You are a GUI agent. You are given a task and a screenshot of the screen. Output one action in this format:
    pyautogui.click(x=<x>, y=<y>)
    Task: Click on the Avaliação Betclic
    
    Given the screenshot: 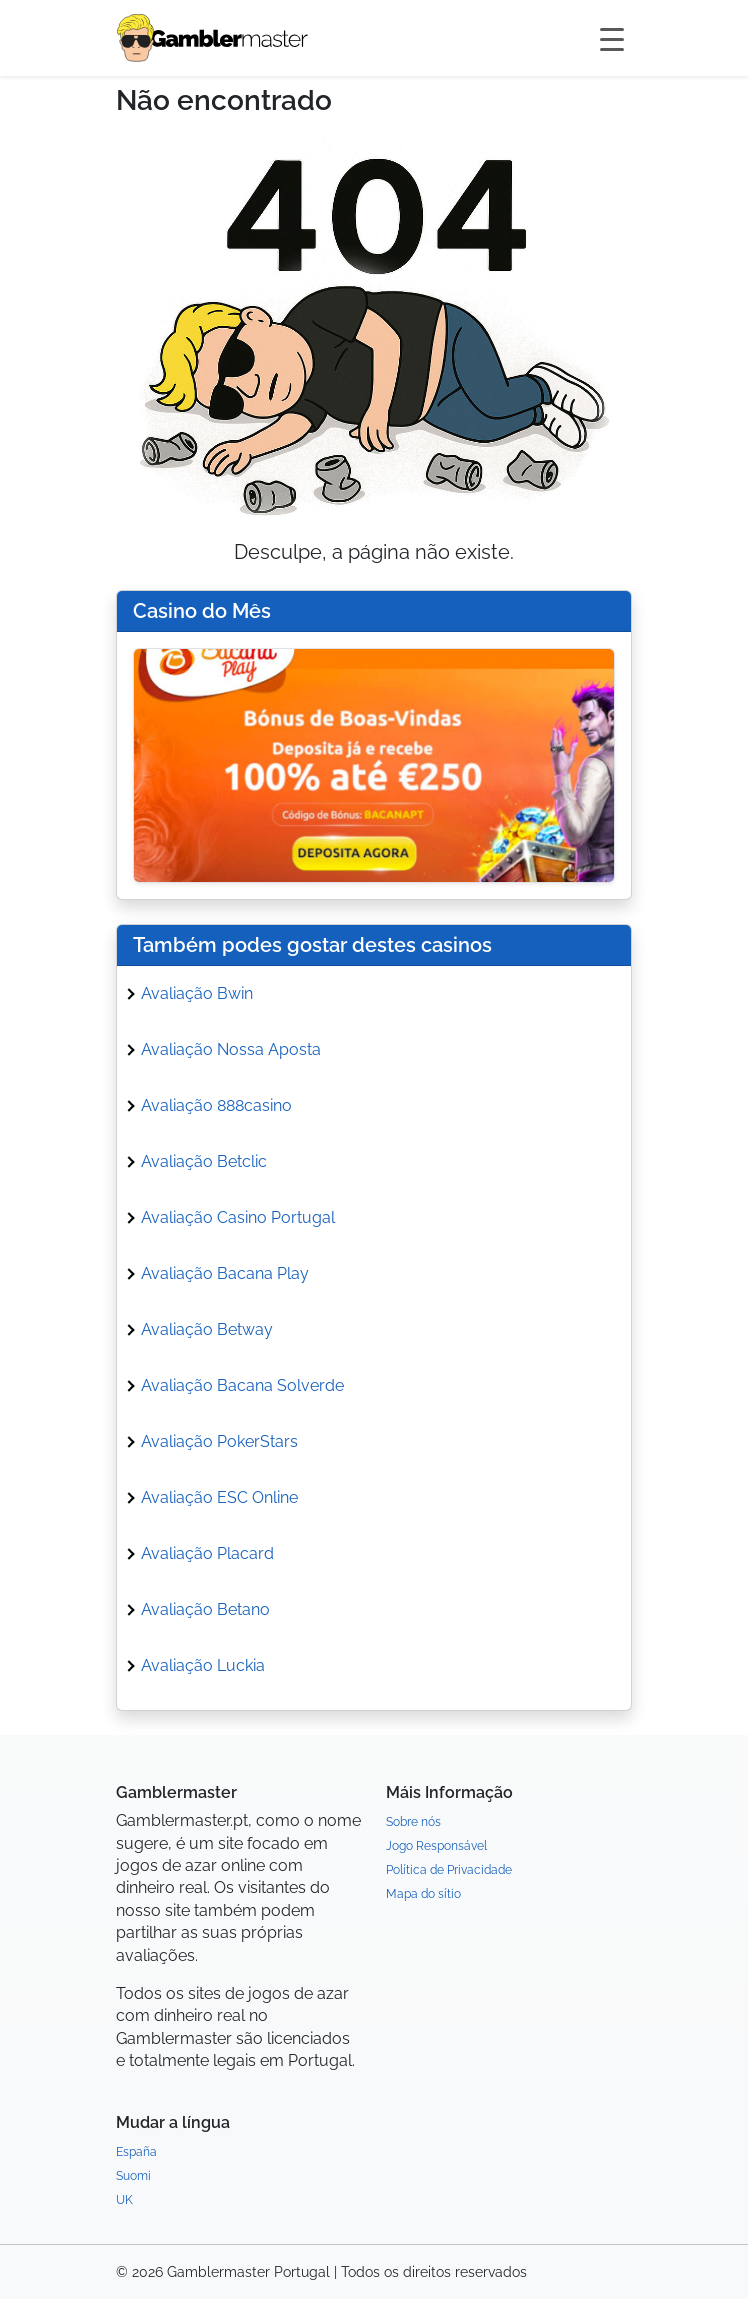 What is the action you would take?
    pyautogui.click(x=204, y=1161)
    